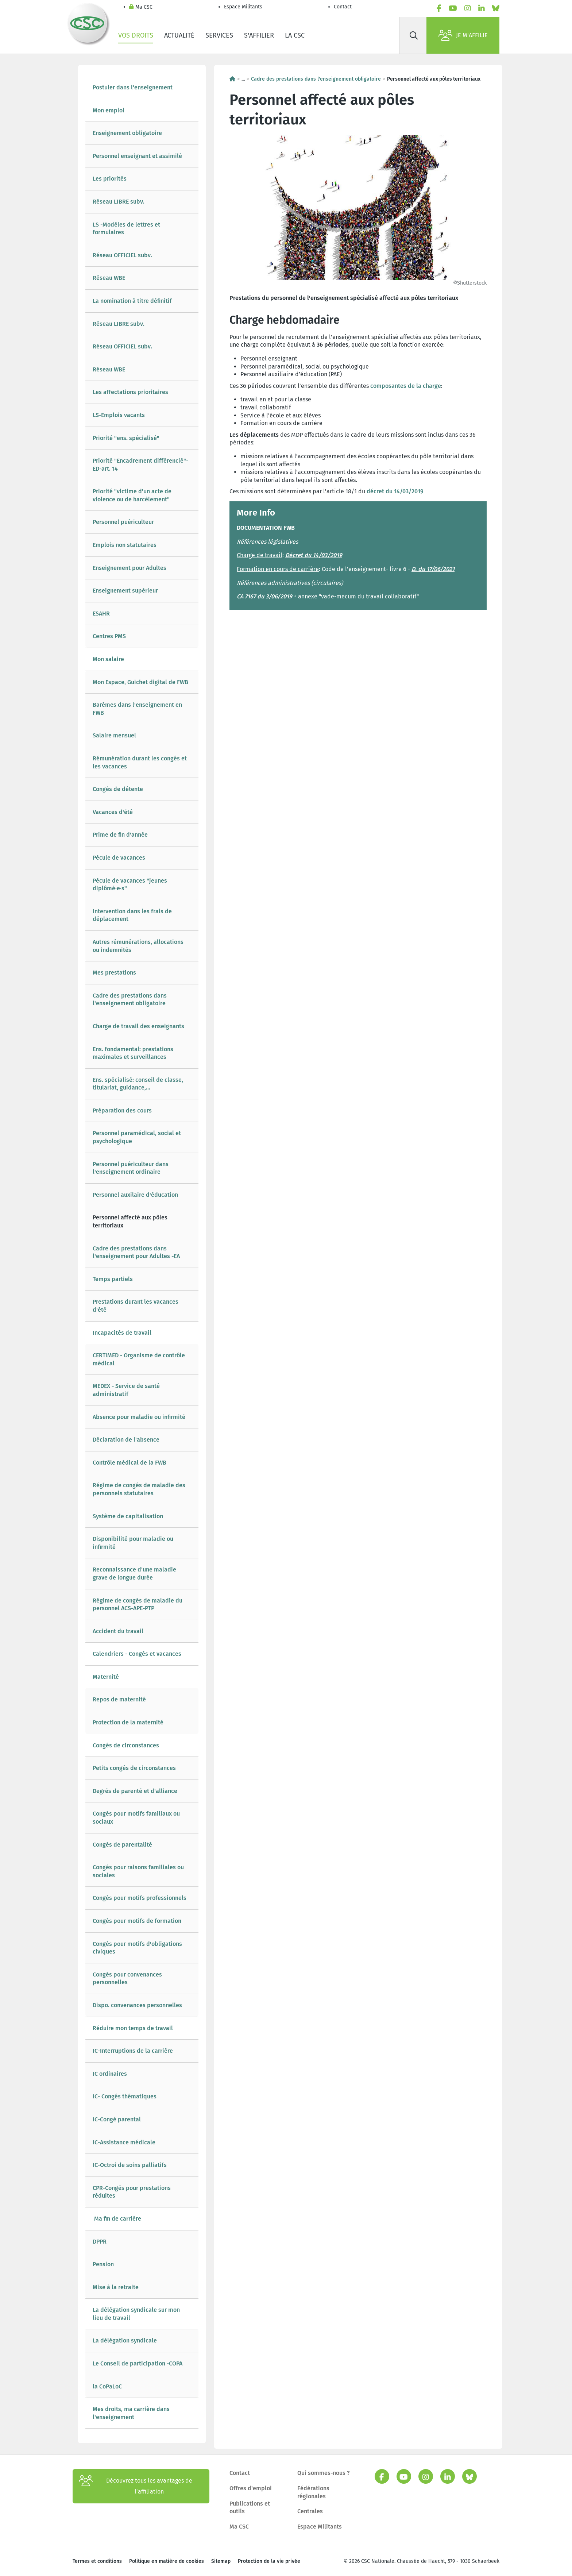 The height and width of the screenshot is (2576, 572). I want to click on IC-Octroi de soins palliatifs, so click(130, 2165).